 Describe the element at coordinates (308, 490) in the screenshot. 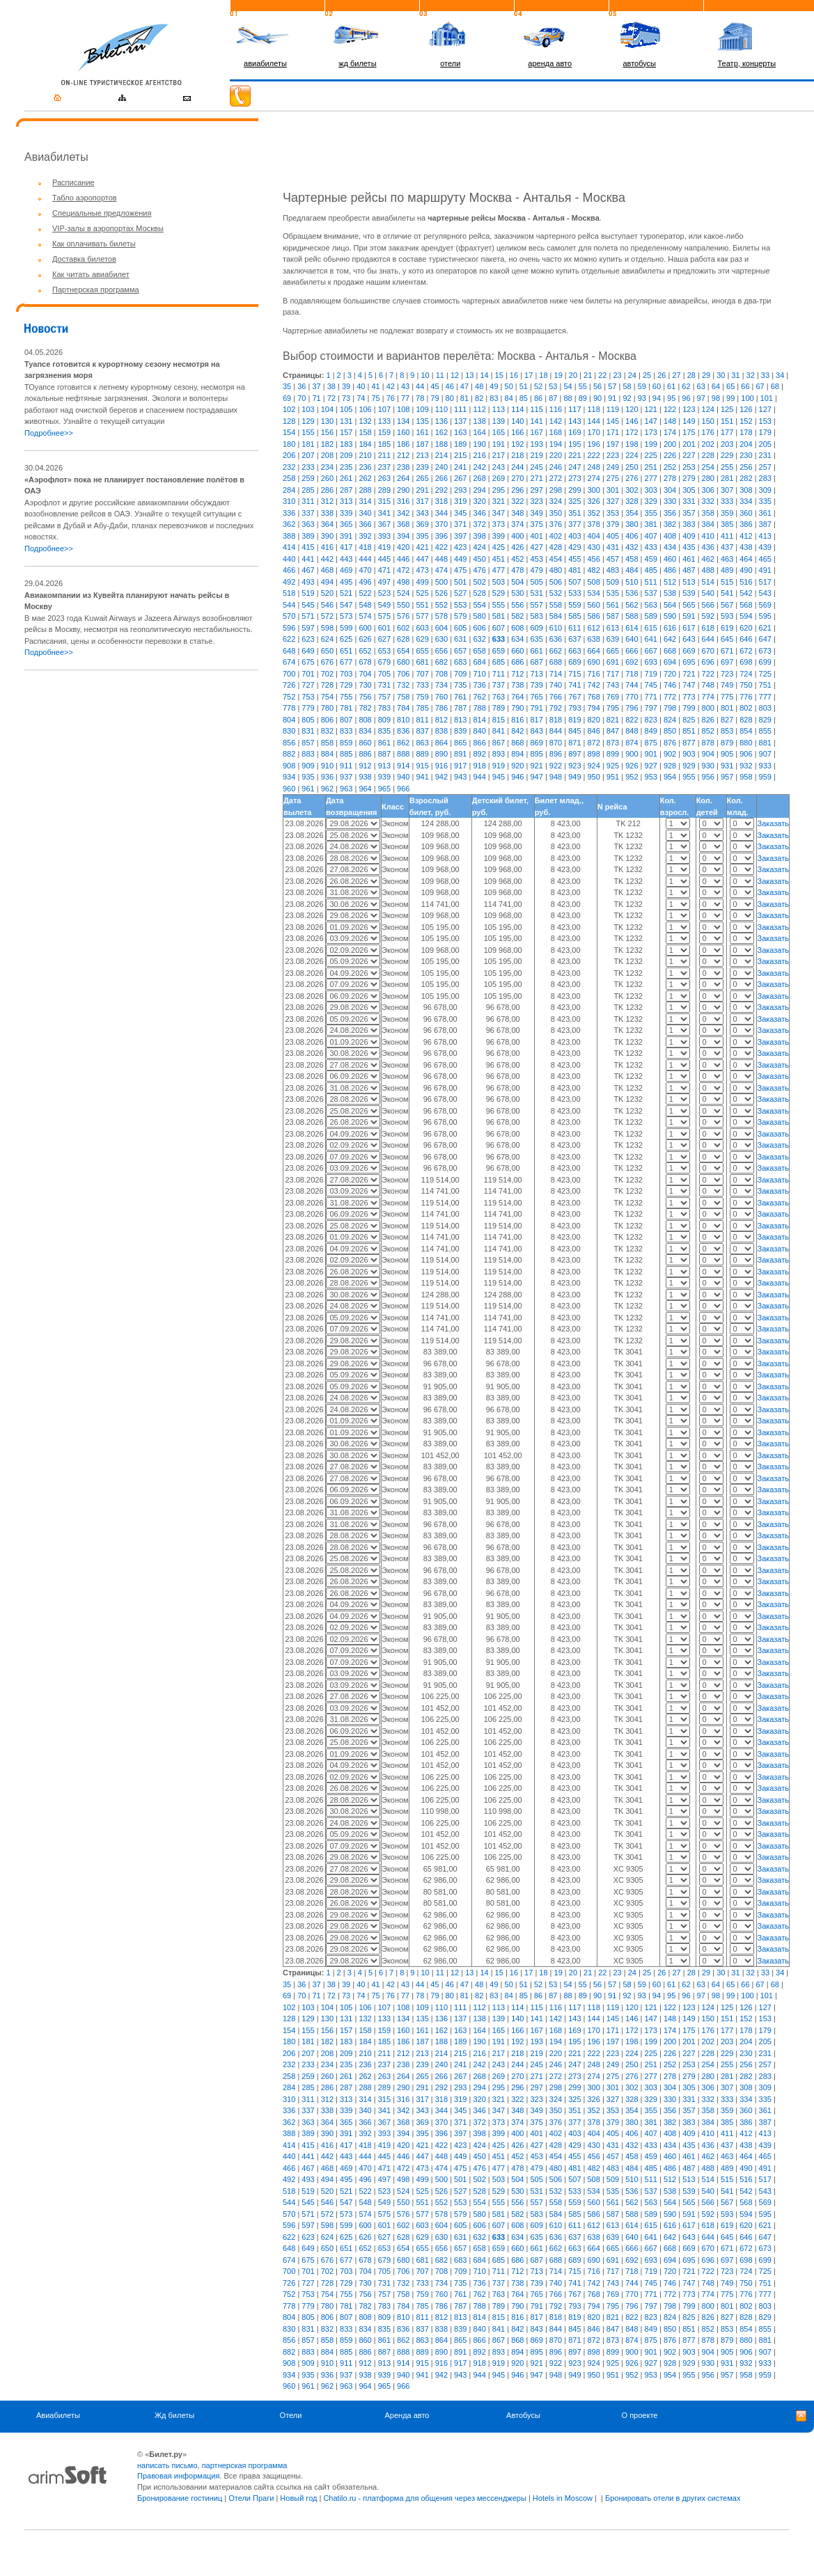

I see `285` at that location.